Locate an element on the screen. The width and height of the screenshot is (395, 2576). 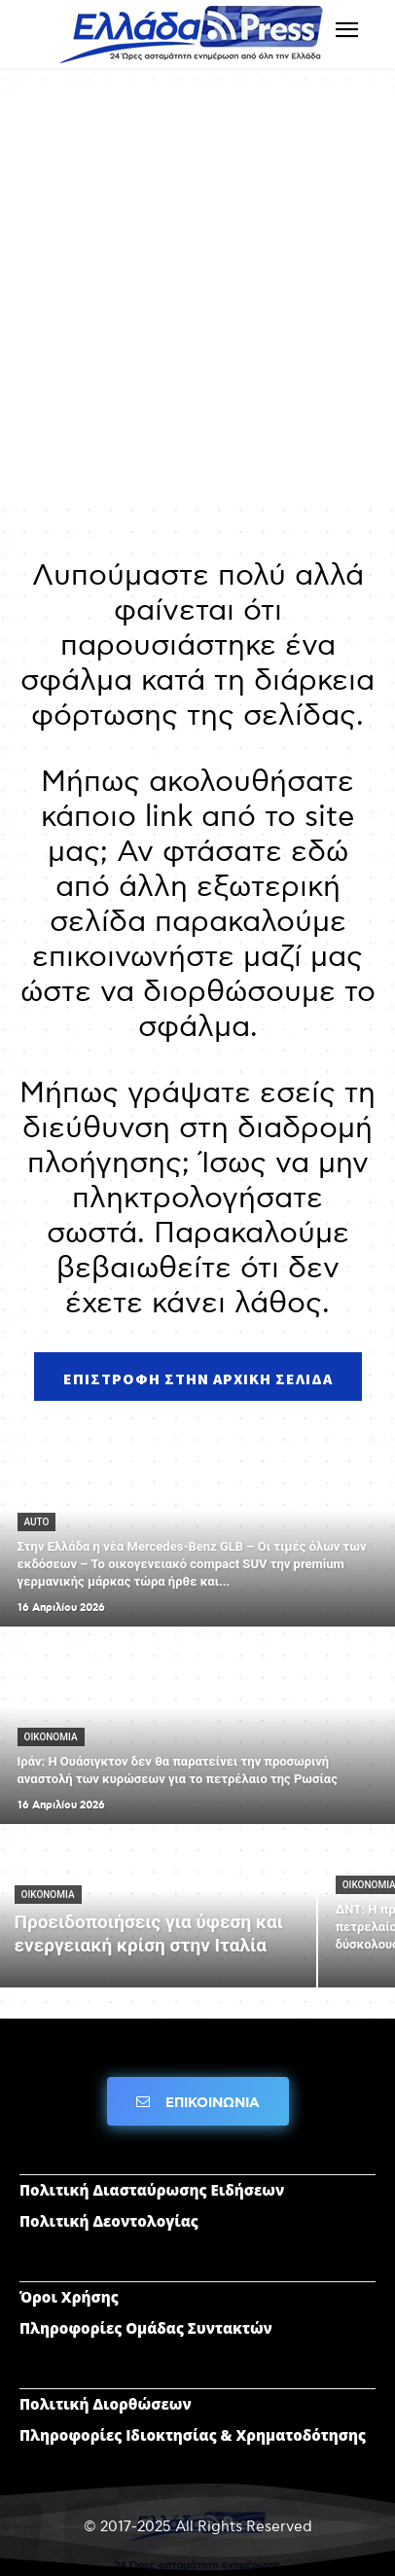
ΟΙΚΟΝΟΜΙΑ is located at coordinates (51, 1737).